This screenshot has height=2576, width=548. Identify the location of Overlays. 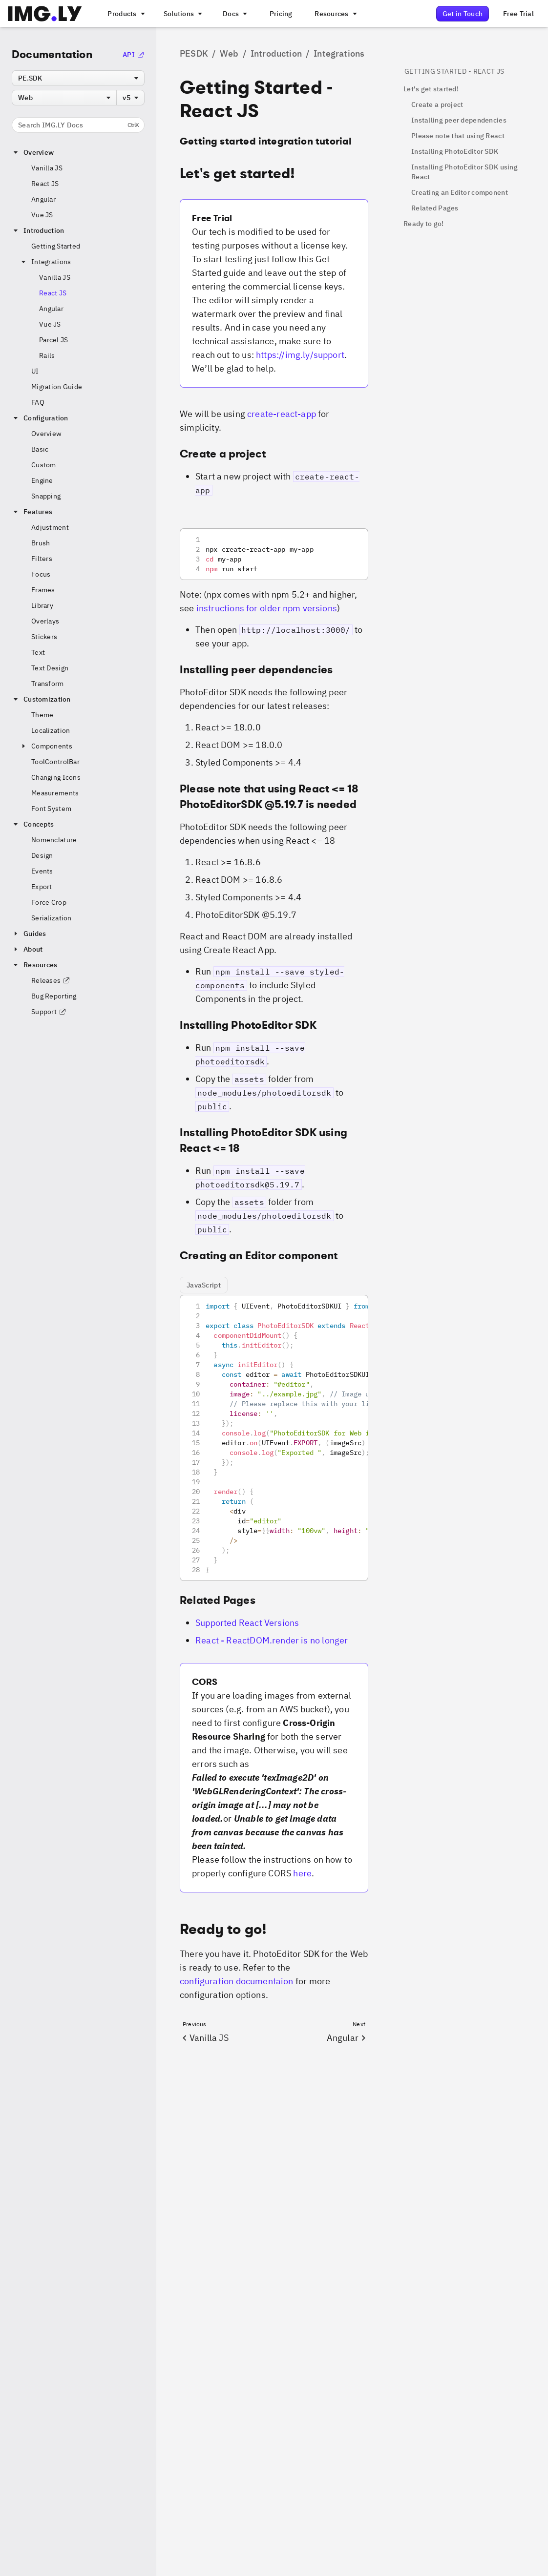
(45, 621).